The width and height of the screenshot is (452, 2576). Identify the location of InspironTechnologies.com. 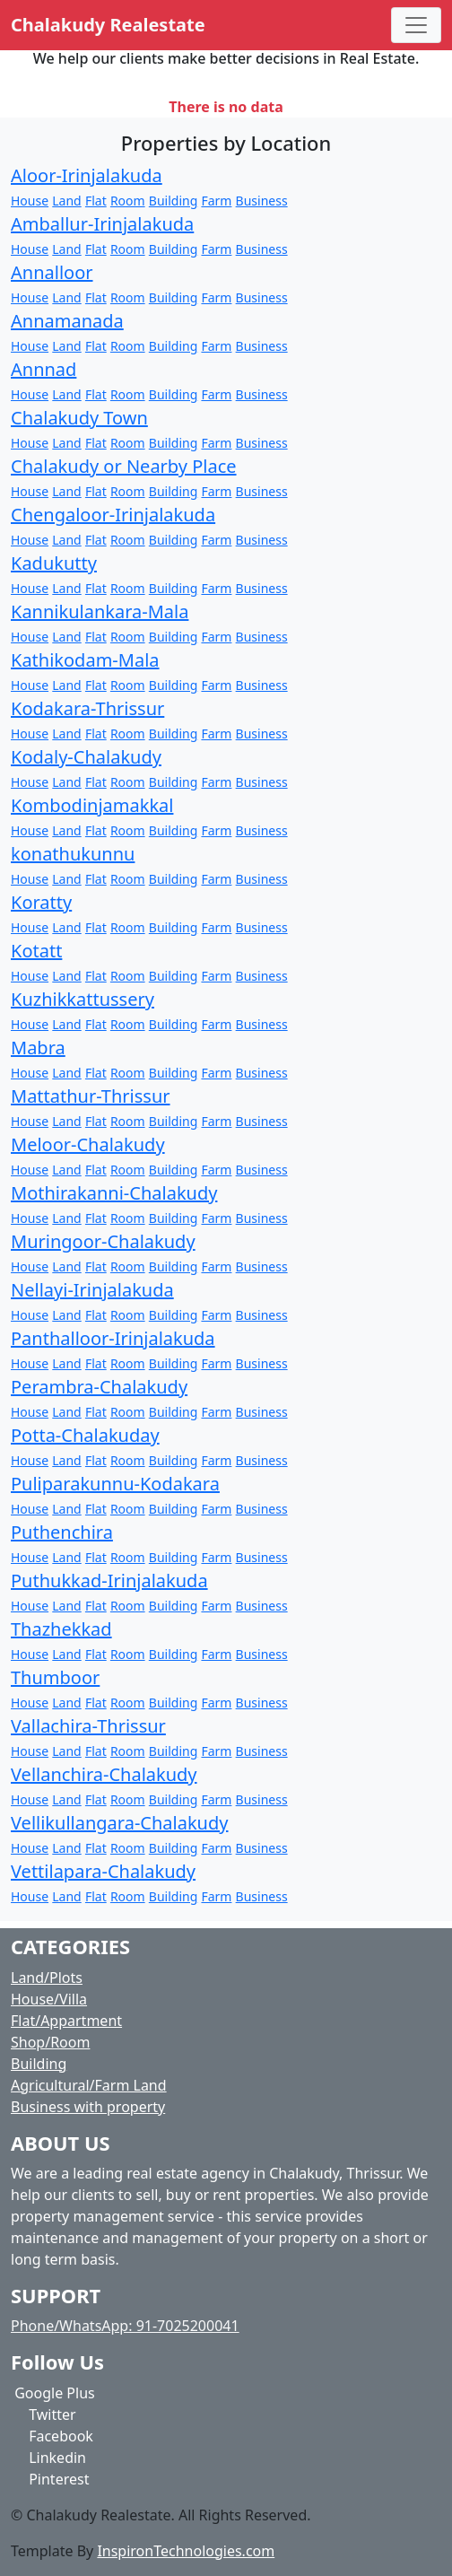
(185, 2551).